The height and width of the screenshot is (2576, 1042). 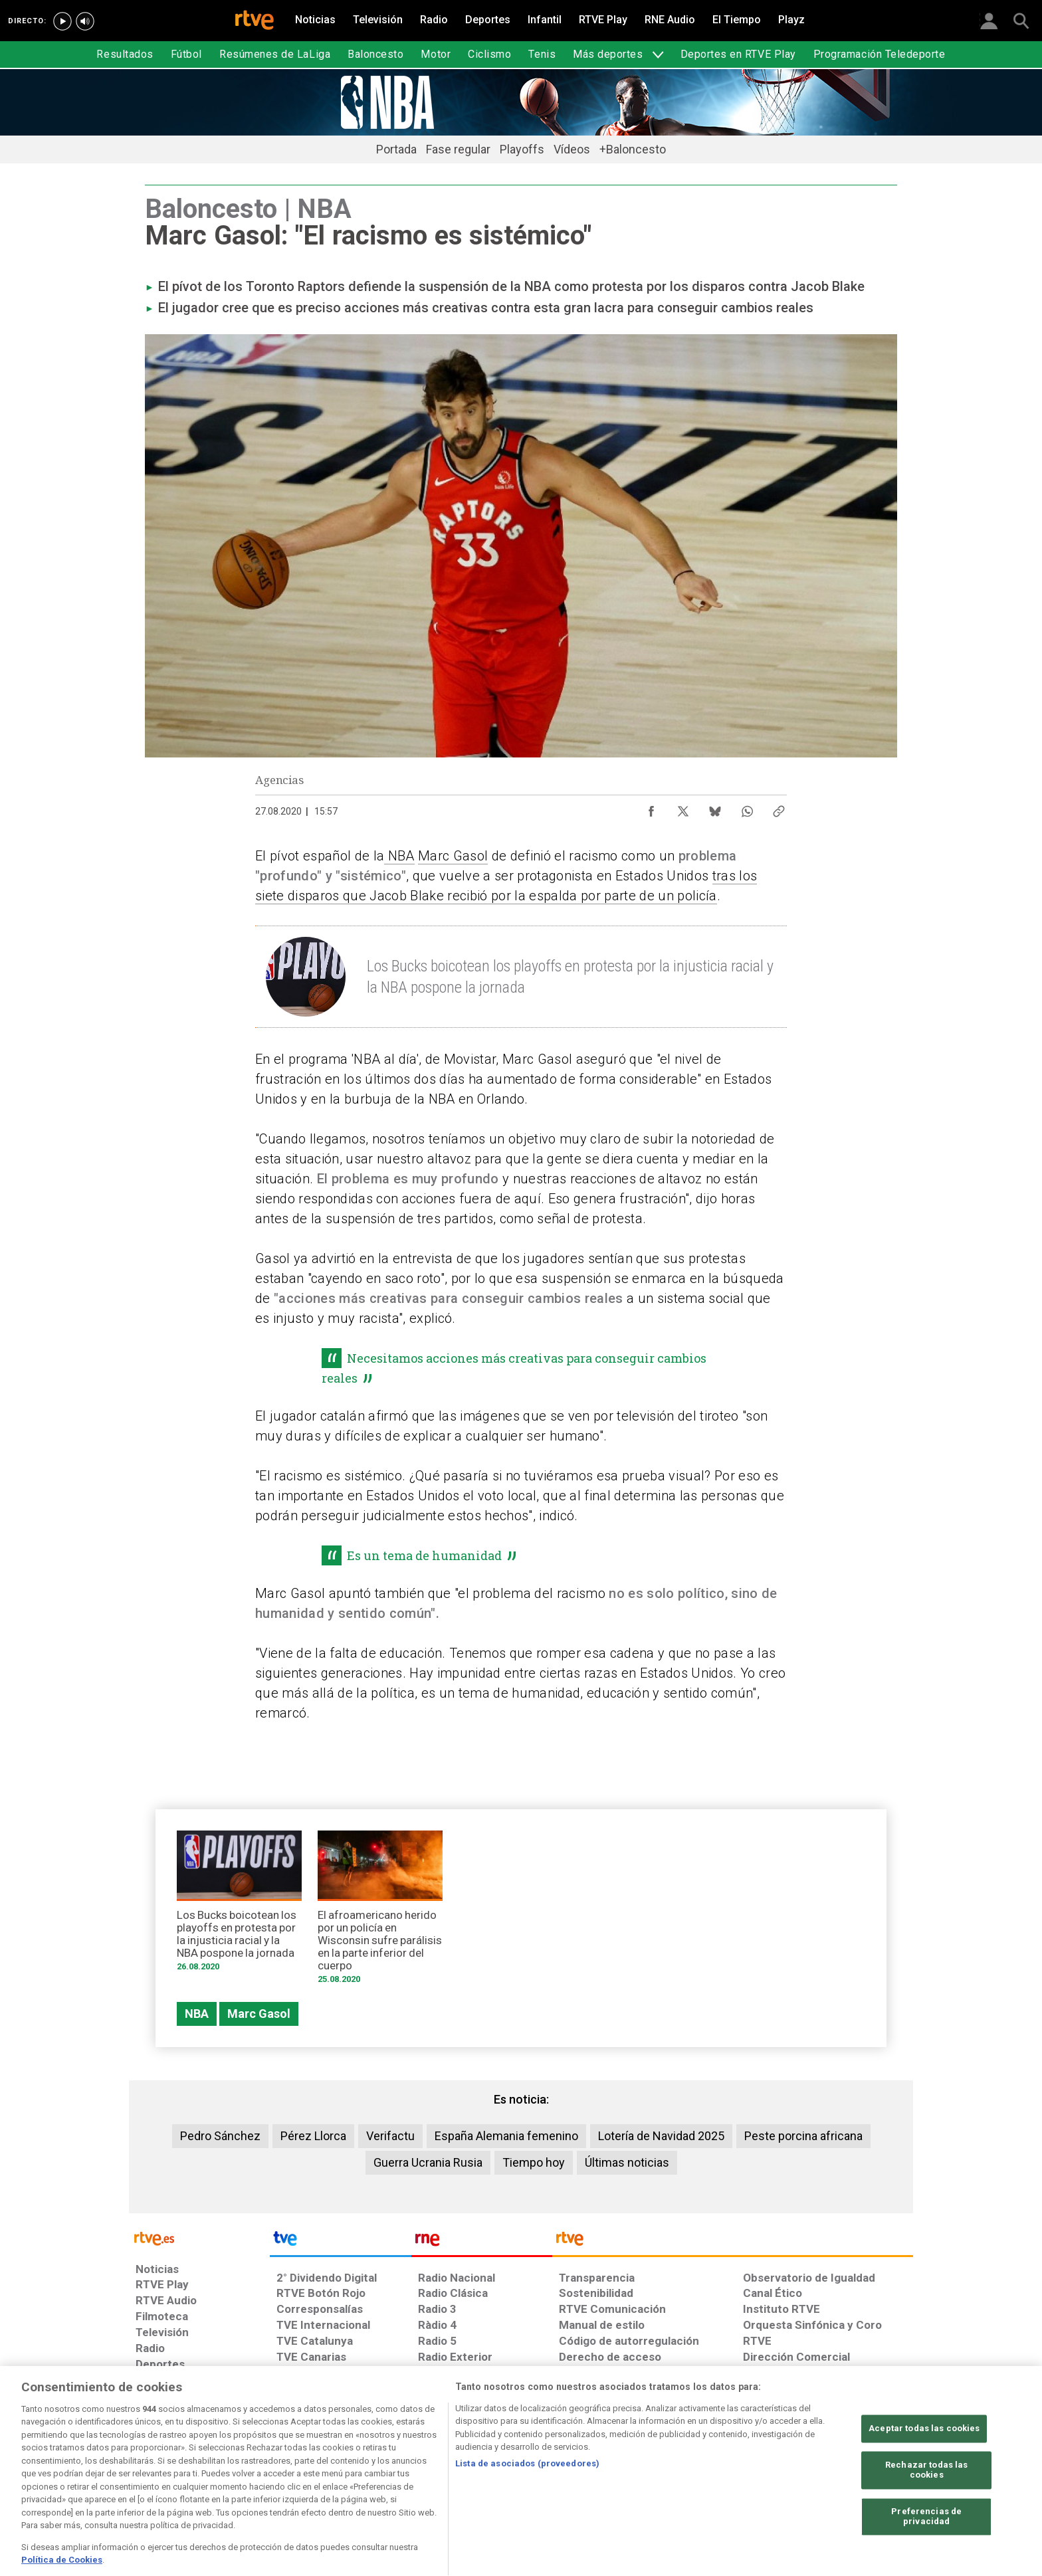 What do you see at coordinates (661, 2136) in the screenshot?
I see `Lotería de Navidad 2025` at bounding box center [661, 2136].